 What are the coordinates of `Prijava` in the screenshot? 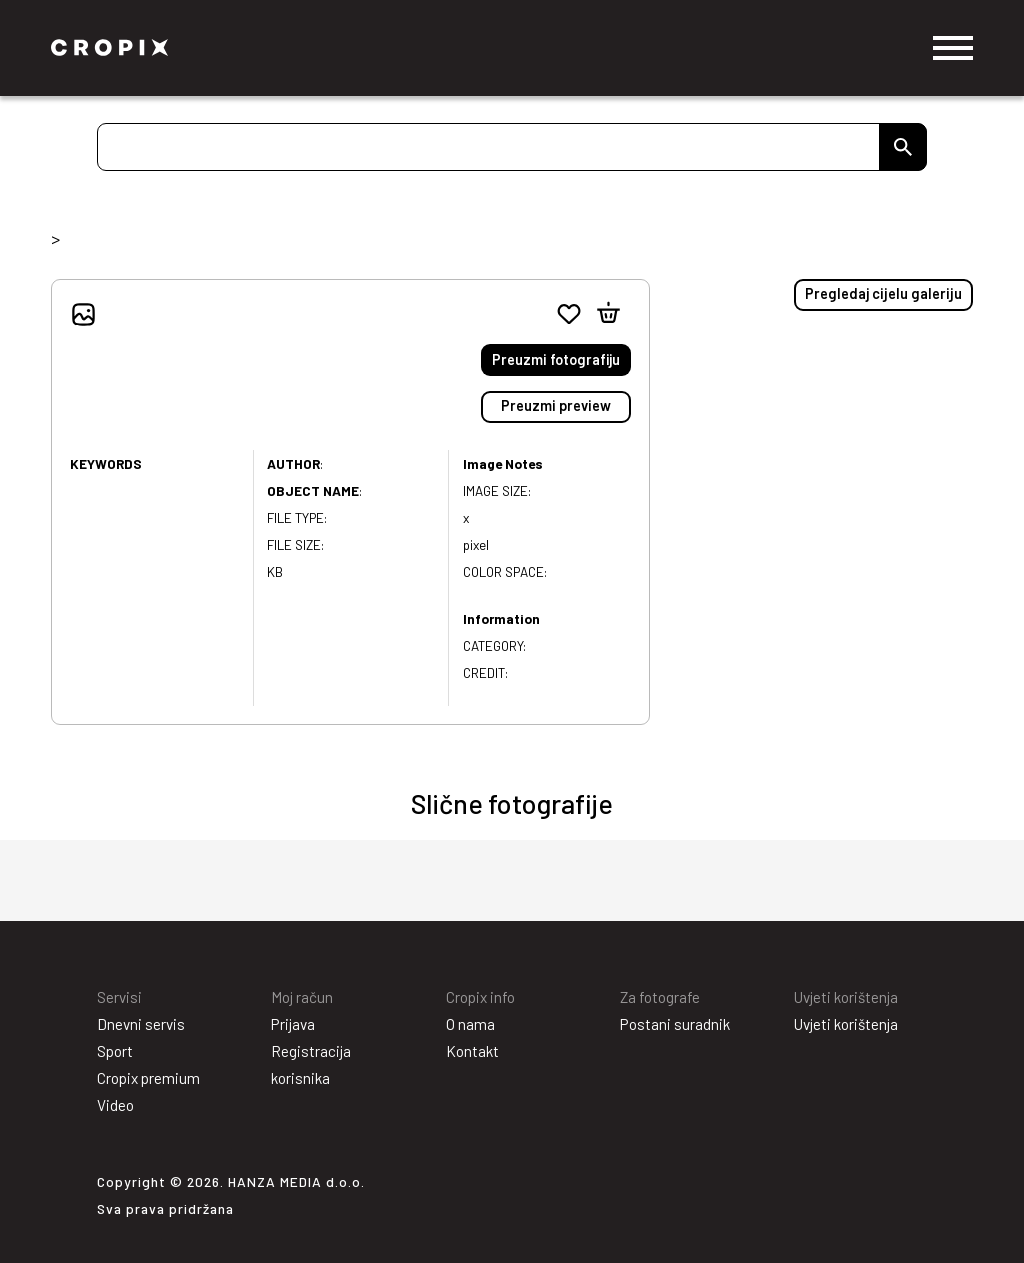 It's located at (293, 1024).